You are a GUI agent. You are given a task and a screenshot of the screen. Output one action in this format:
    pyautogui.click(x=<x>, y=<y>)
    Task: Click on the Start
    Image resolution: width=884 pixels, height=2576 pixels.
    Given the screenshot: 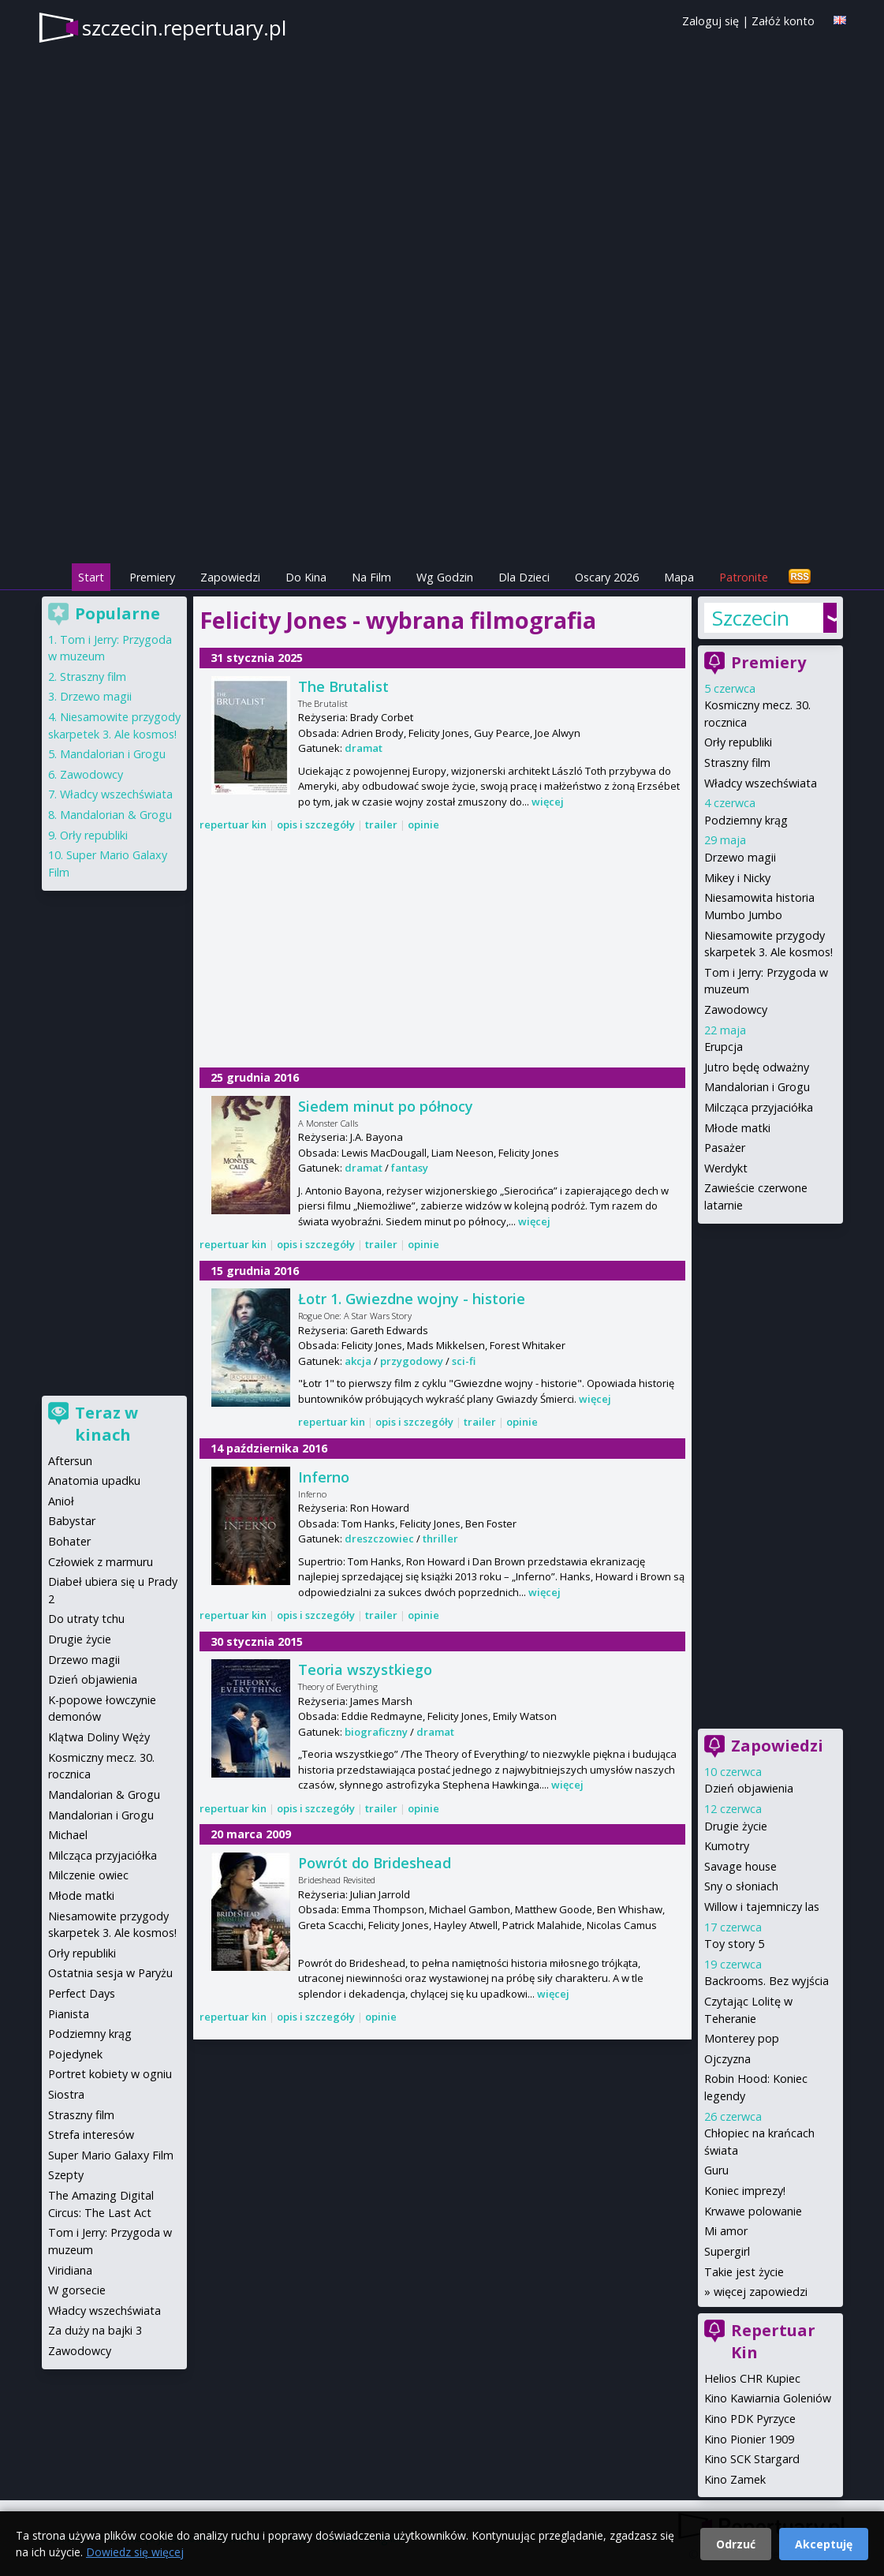 What is the action you would take?
    pyautogui.click(x=91, y=577)
    